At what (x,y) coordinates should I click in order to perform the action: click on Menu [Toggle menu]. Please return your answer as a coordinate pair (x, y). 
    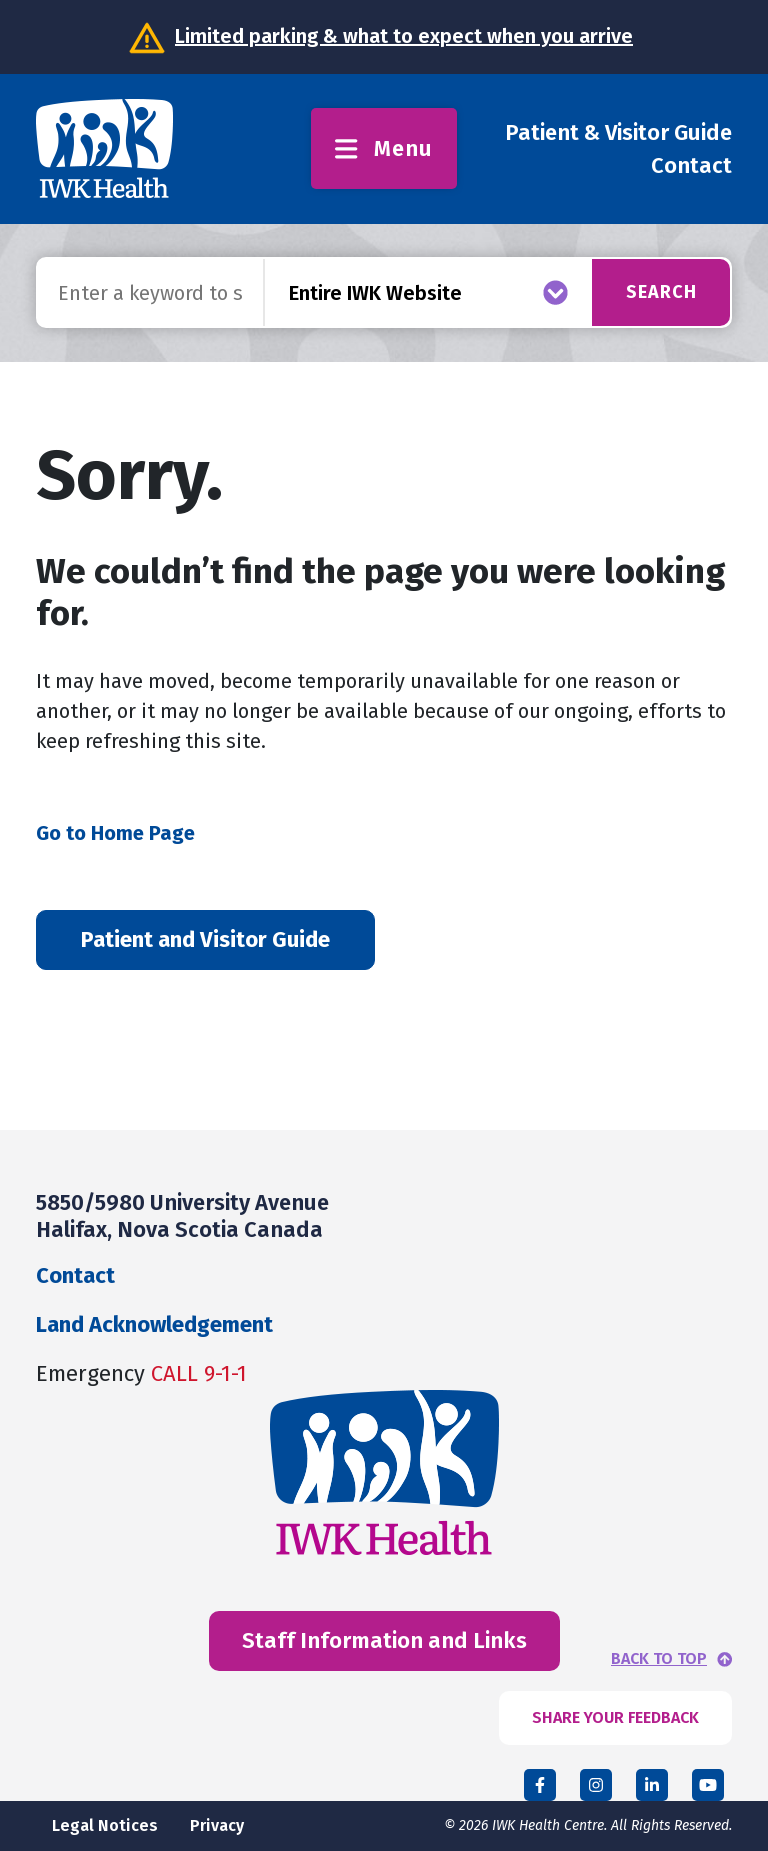
    Looking at the image, I should click on (383, 148).